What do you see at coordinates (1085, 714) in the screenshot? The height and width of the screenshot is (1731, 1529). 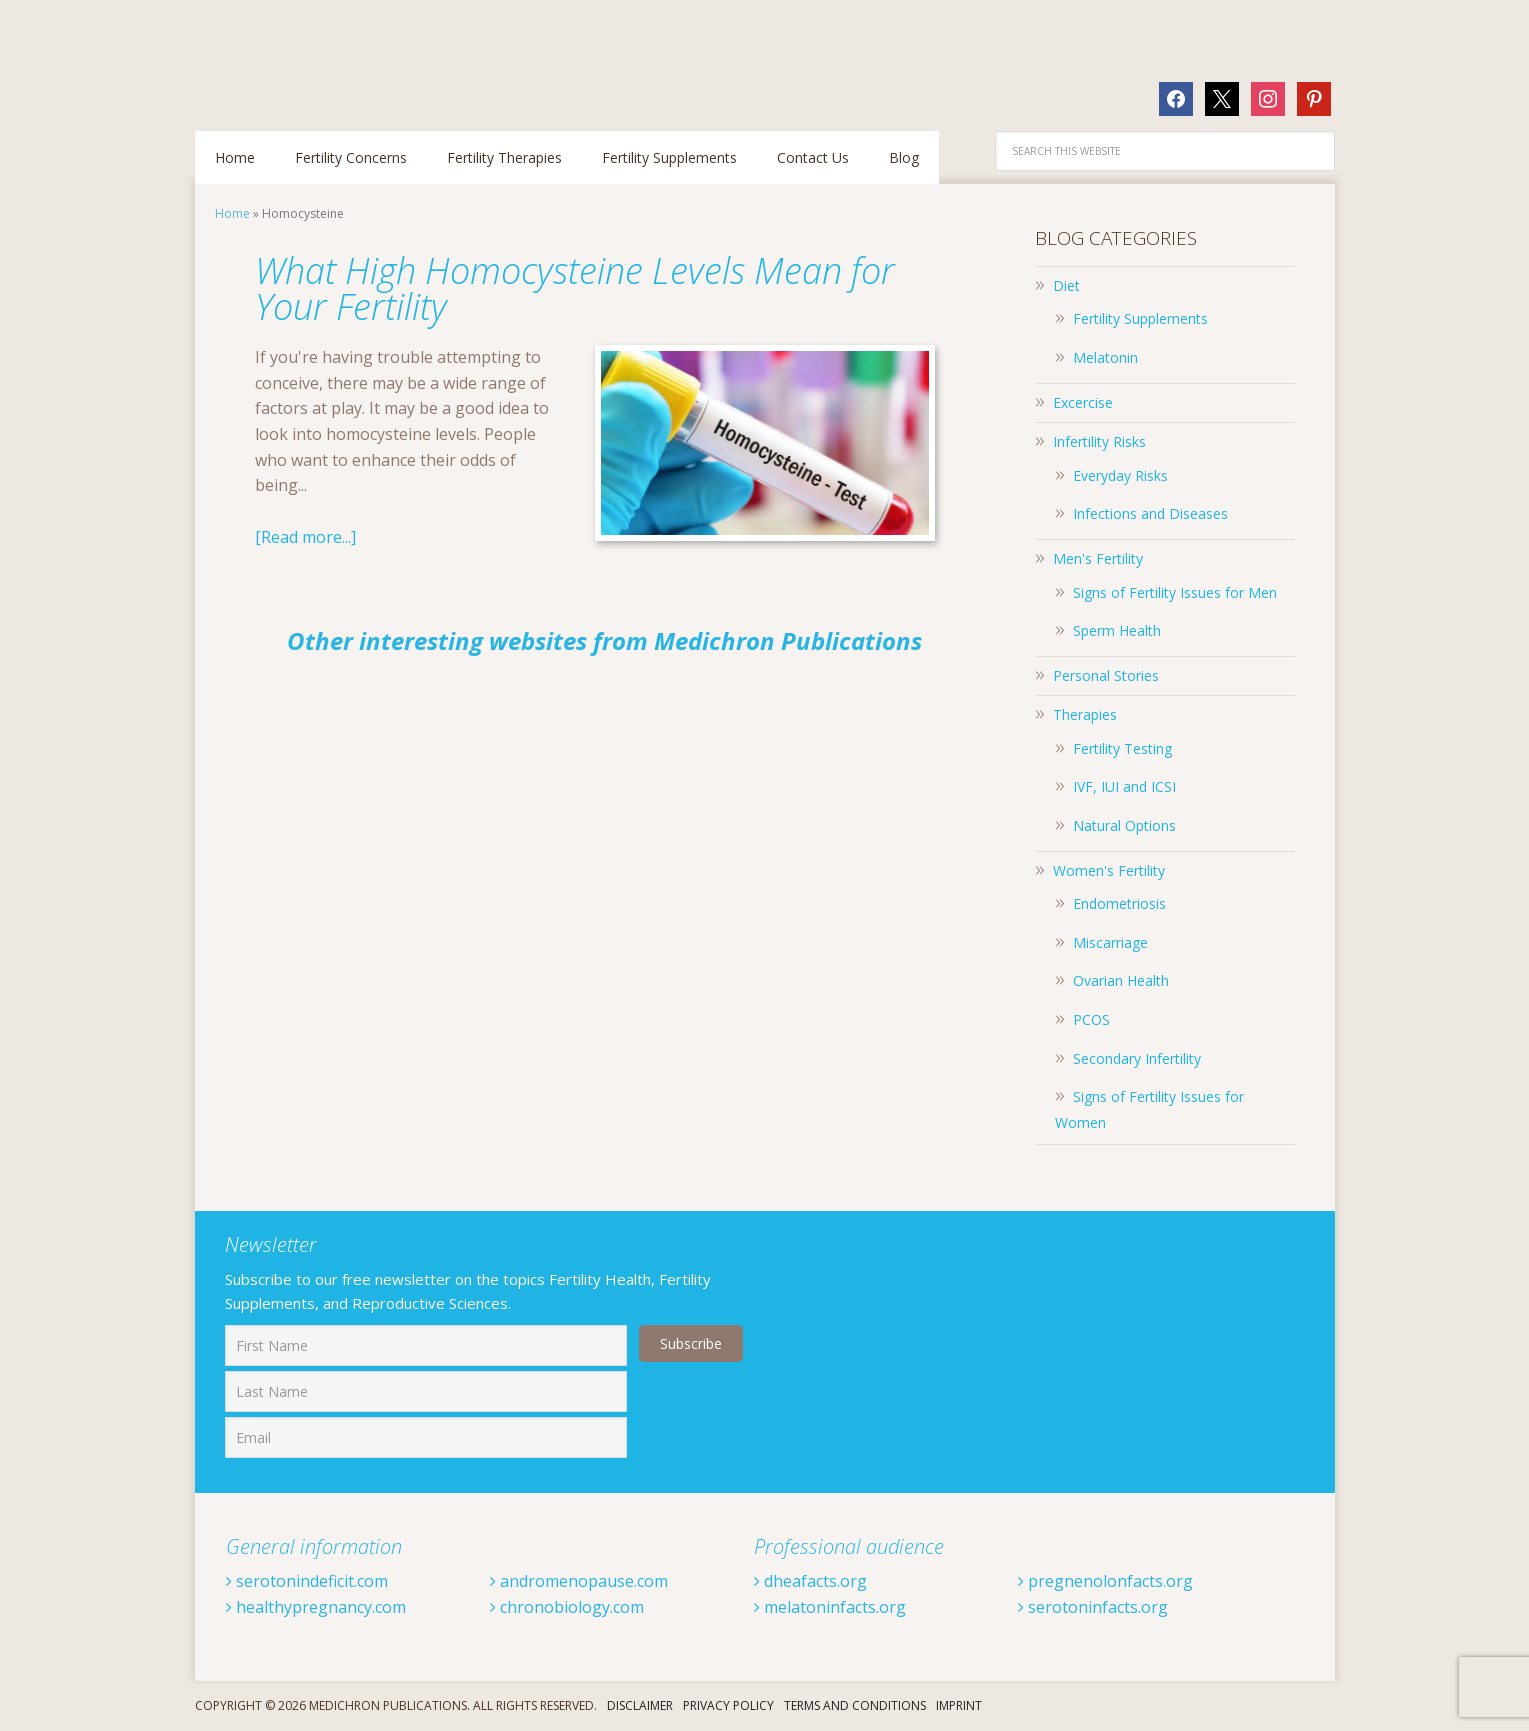 I see `Therapies` at bounding box center [1085, 714].